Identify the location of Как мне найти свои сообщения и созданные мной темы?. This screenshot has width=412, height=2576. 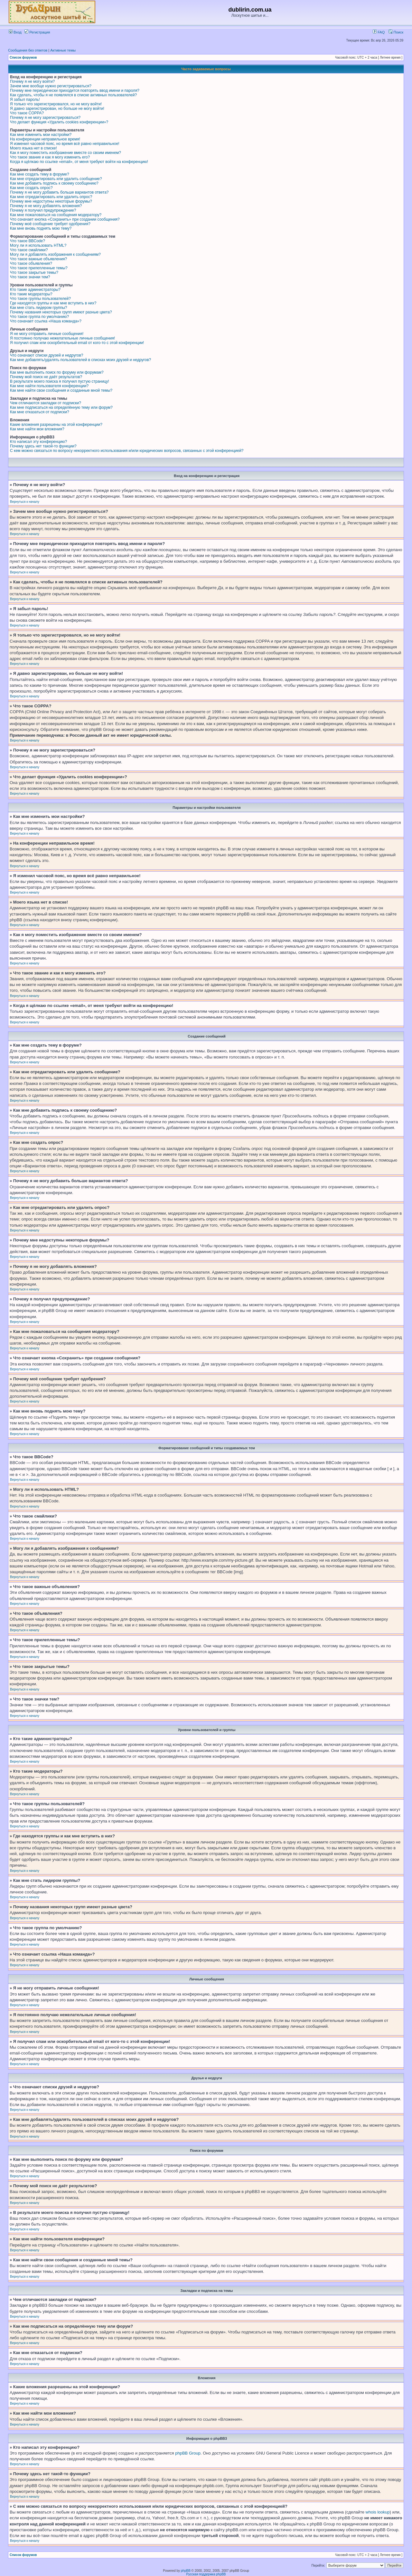
(61, 390).